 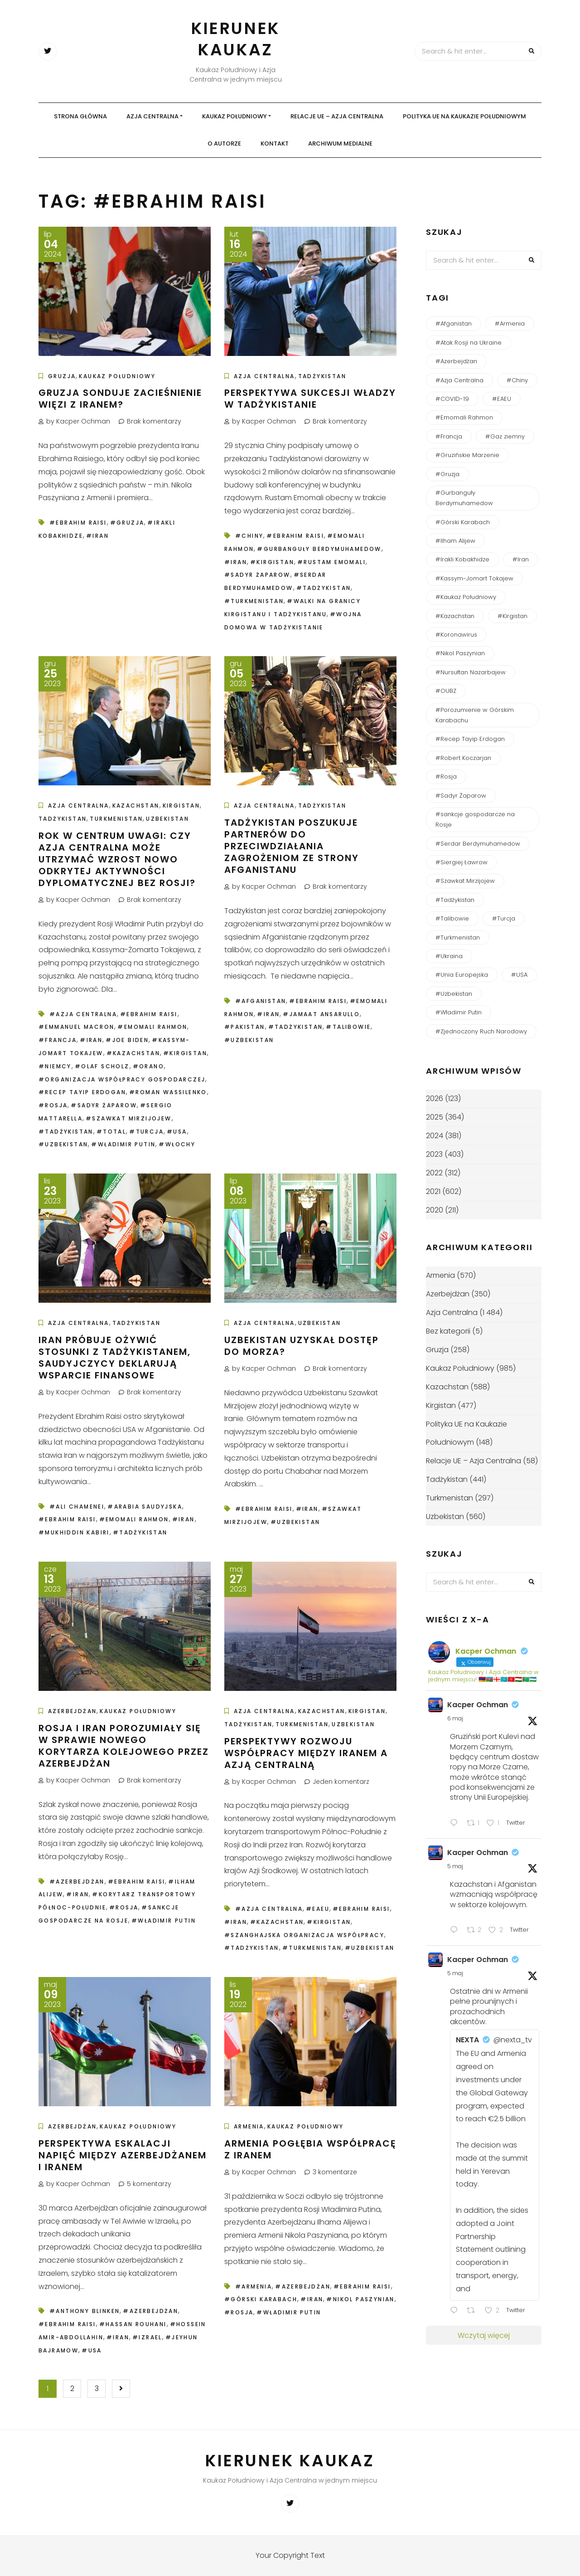 I want to click on #USA [#USA (165 elementów)], so click(x=519, y=974).